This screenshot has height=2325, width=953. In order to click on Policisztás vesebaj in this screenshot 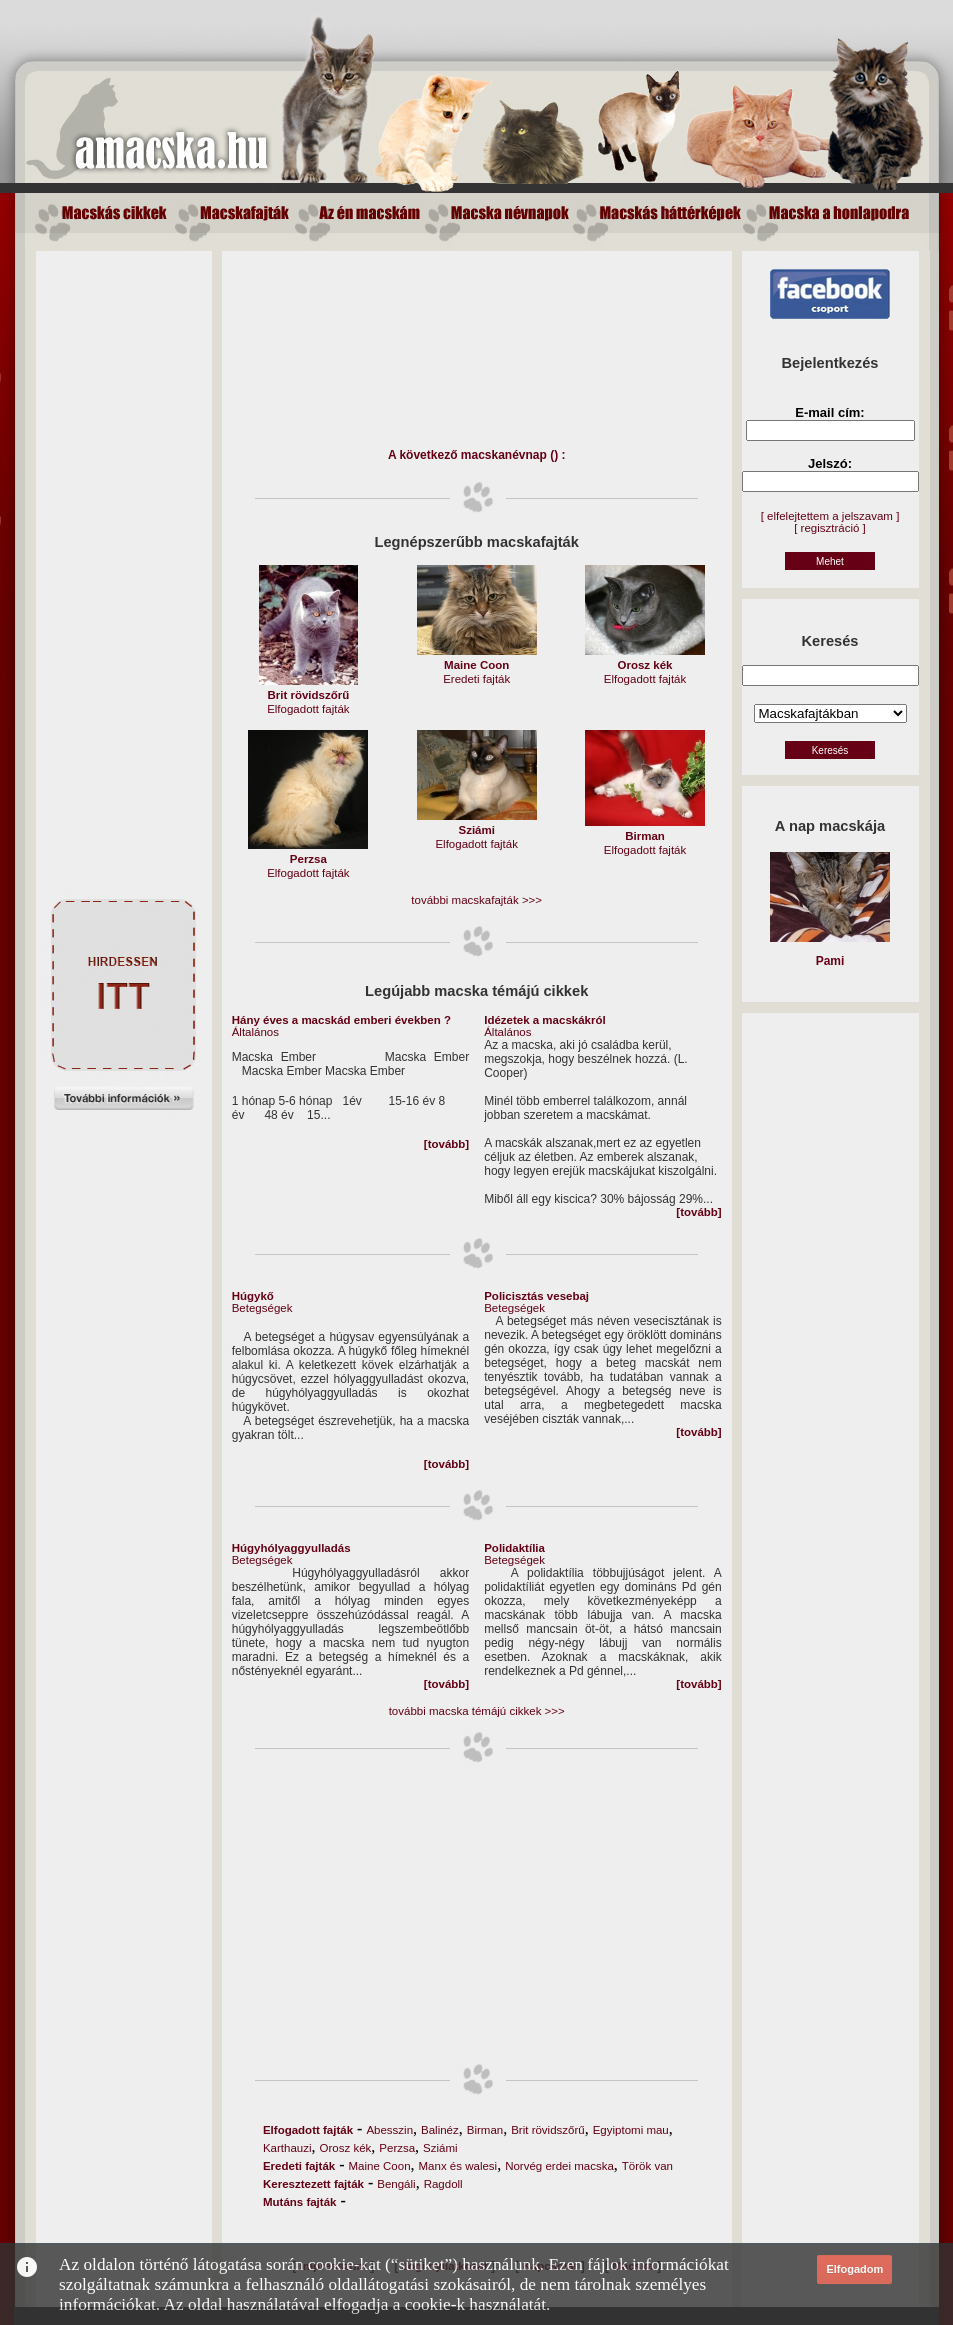, I will do `click(536, 1296)`.